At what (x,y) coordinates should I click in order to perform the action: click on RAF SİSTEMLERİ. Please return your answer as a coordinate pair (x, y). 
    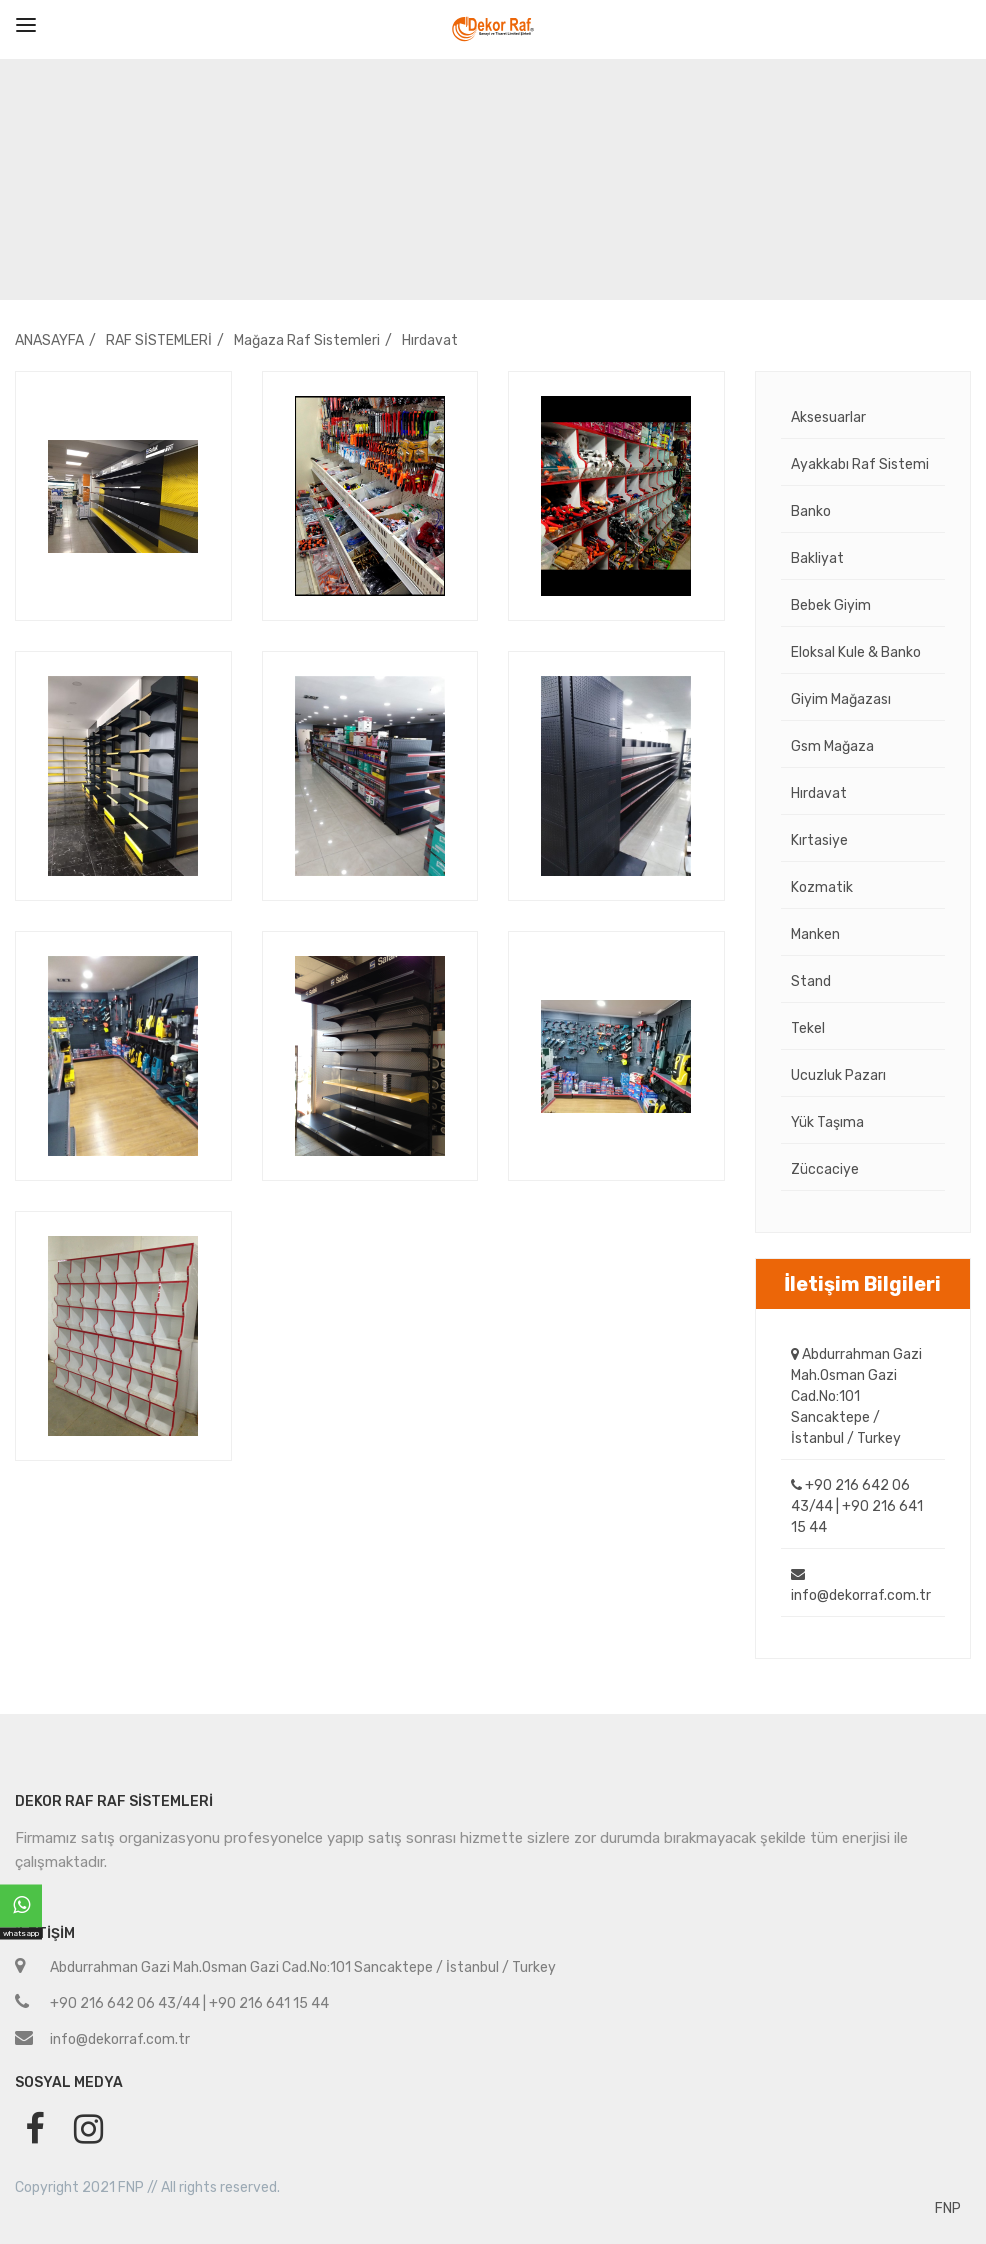
    Looking at the image, I should click on (159, 340).